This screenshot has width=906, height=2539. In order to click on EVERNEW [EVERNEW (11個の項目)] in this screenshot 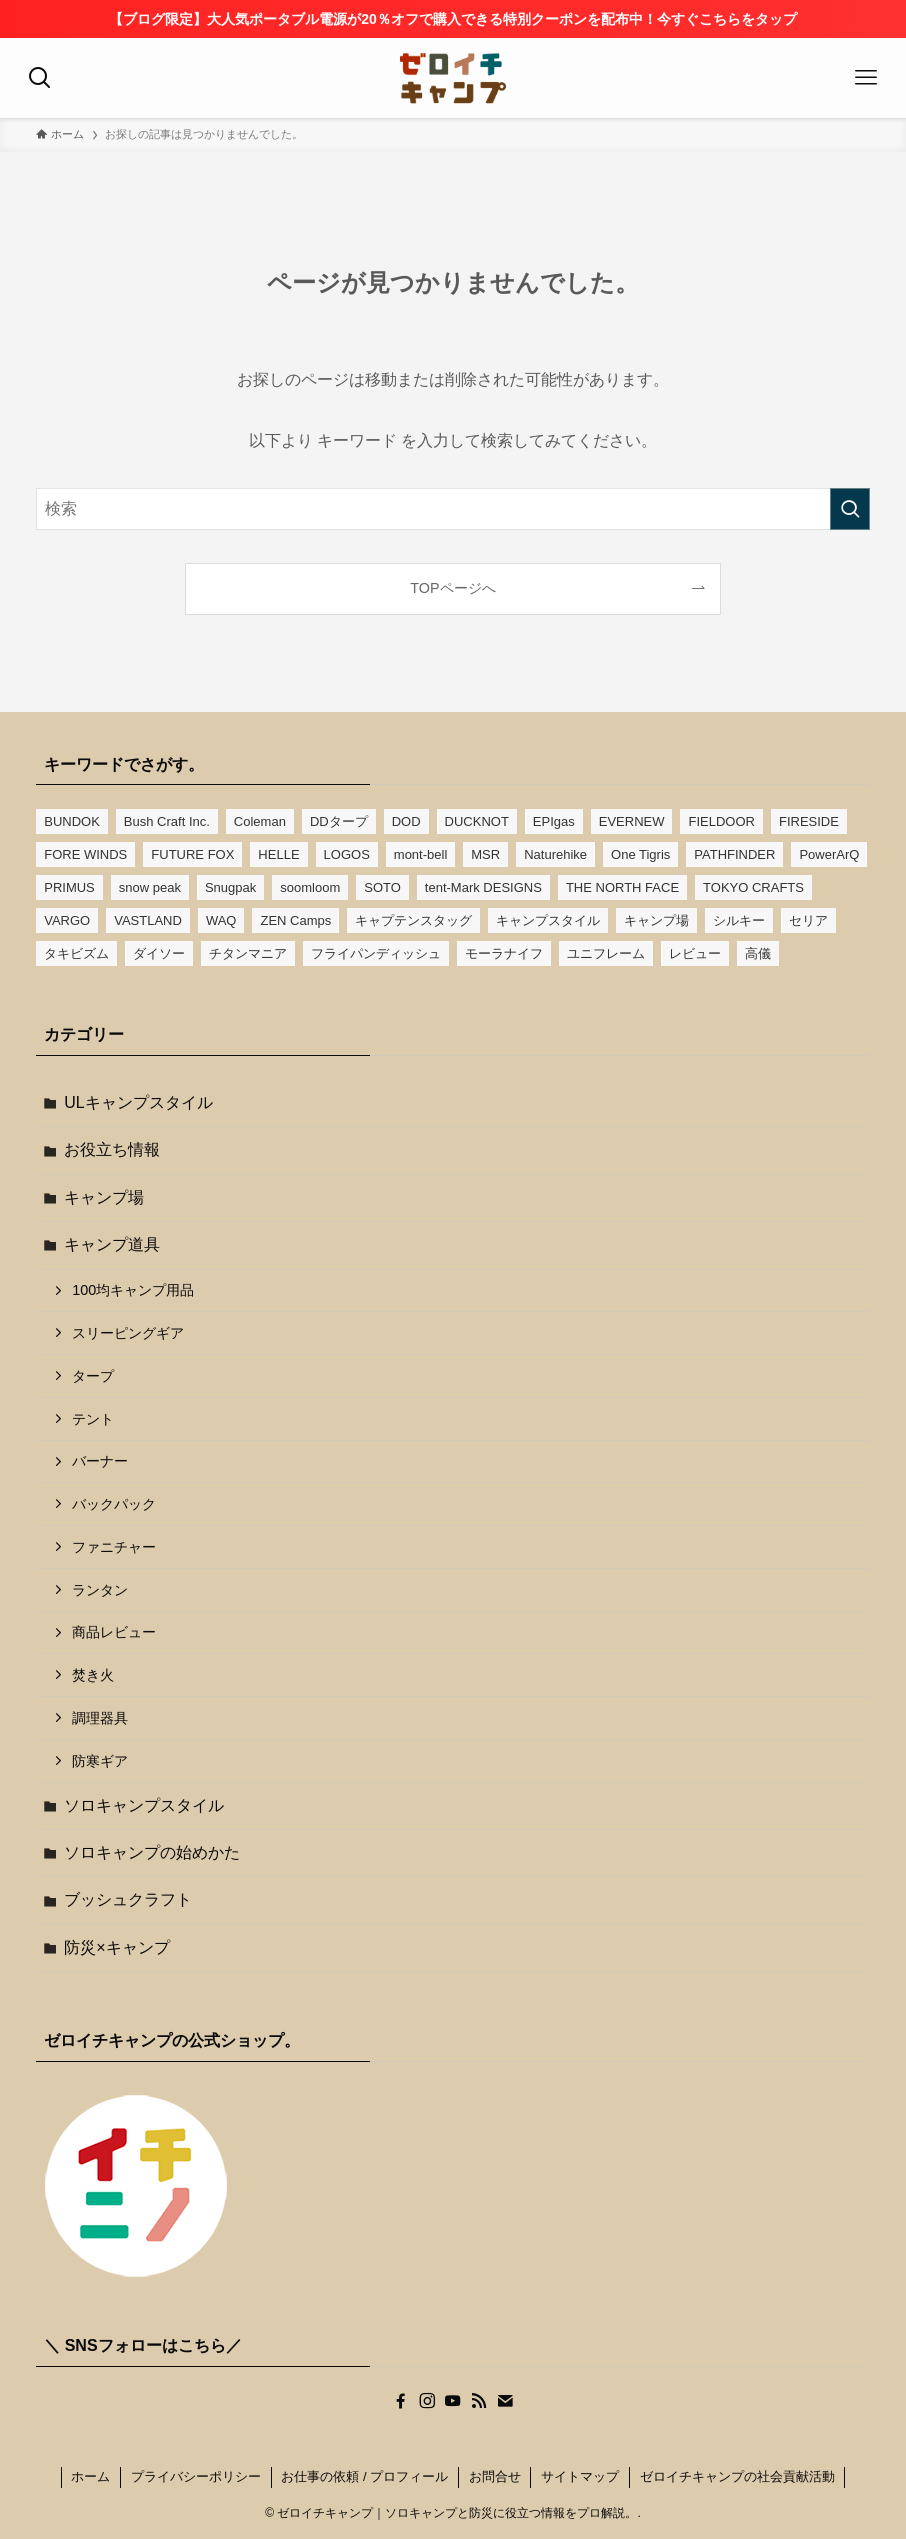, I will do `click(632, 821)`.